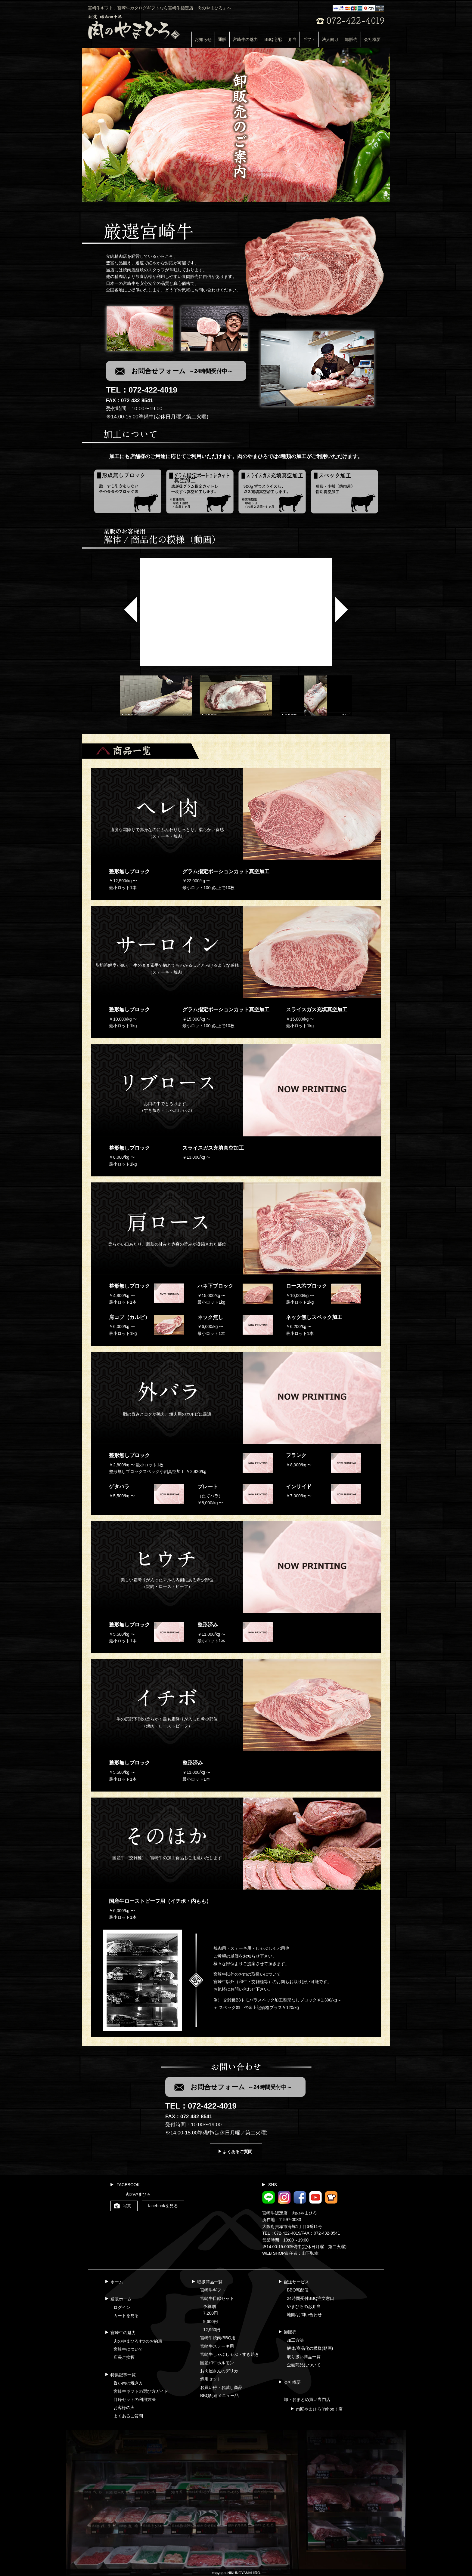  I want to click on 通販ホーム, so click(121, 2299).